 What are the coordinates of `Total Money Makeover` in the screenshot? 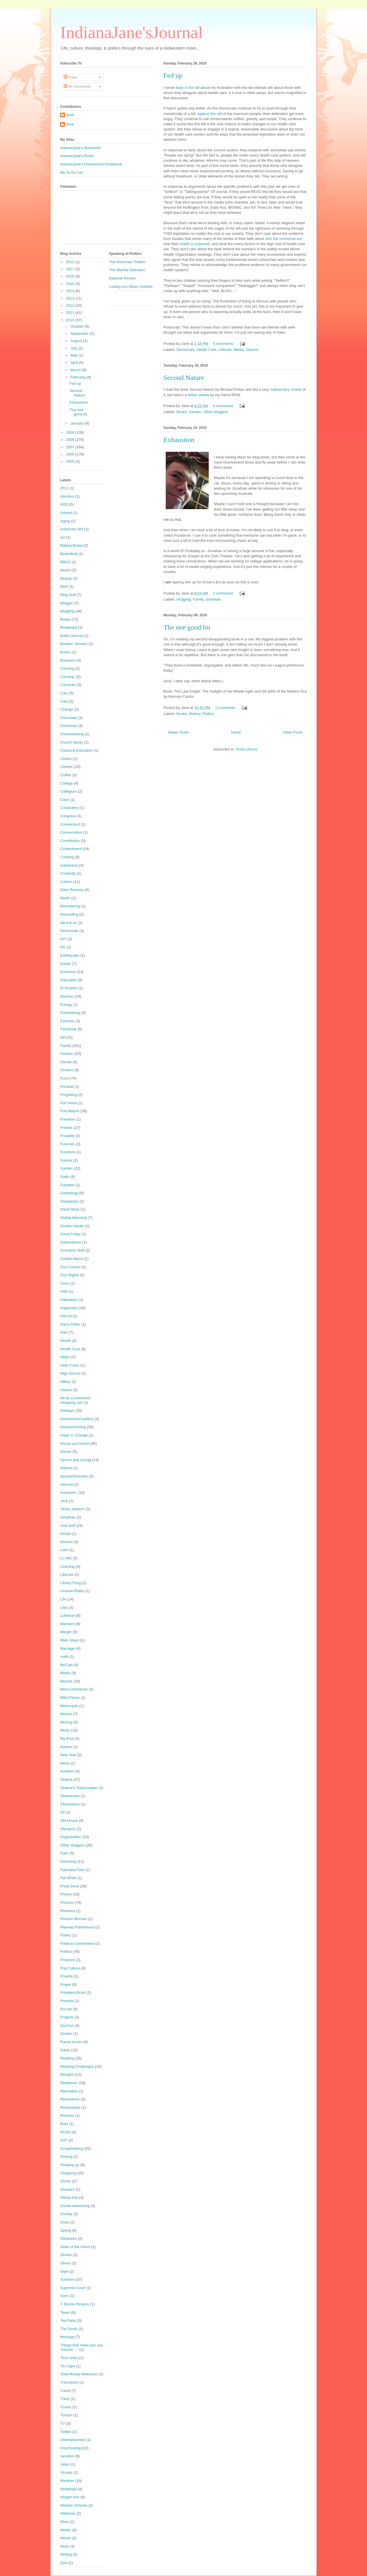 It's located at (79, 2374).